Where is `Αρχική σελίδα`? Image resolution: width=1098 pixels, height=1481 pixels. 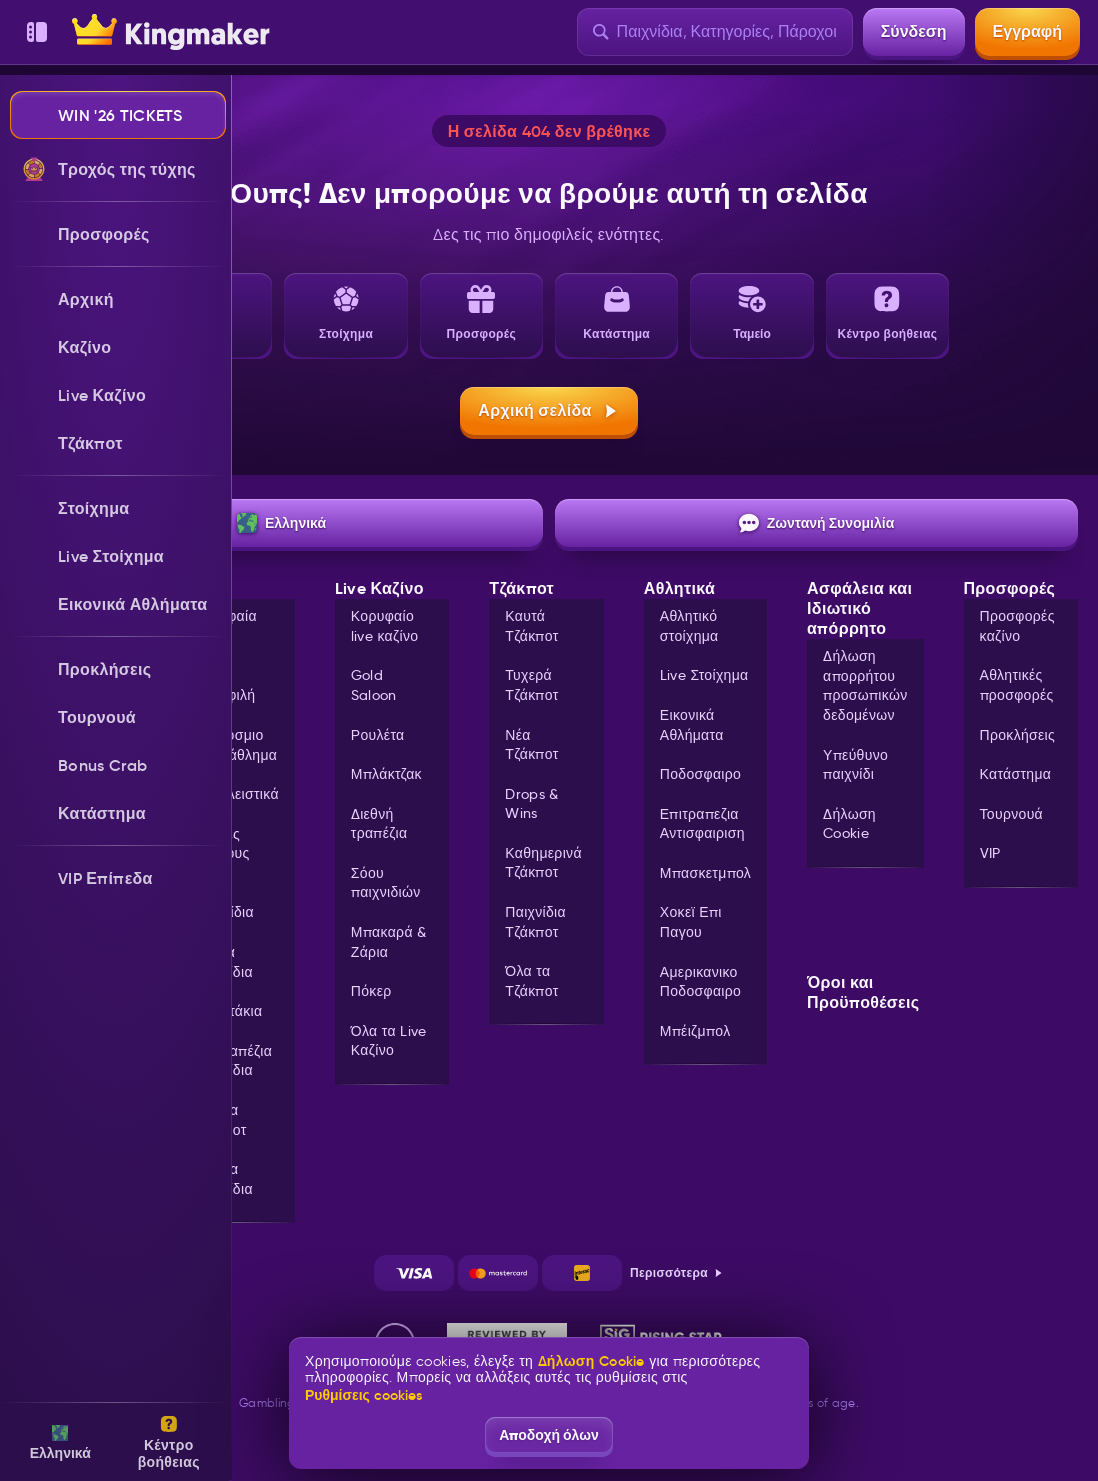 Αρχική σελίδα is located at coordinates (548, 410).